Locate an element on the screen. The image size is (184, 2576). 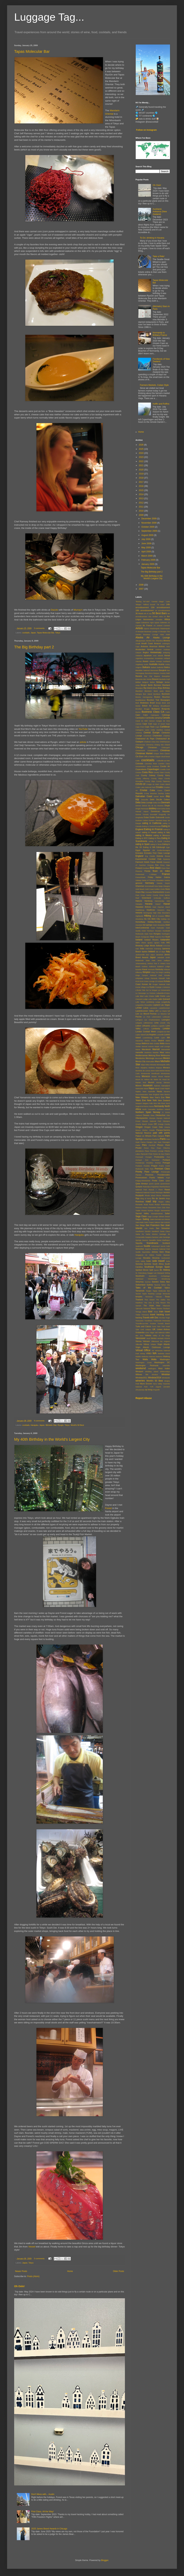
Cannes is located at coordinates (138, 724).